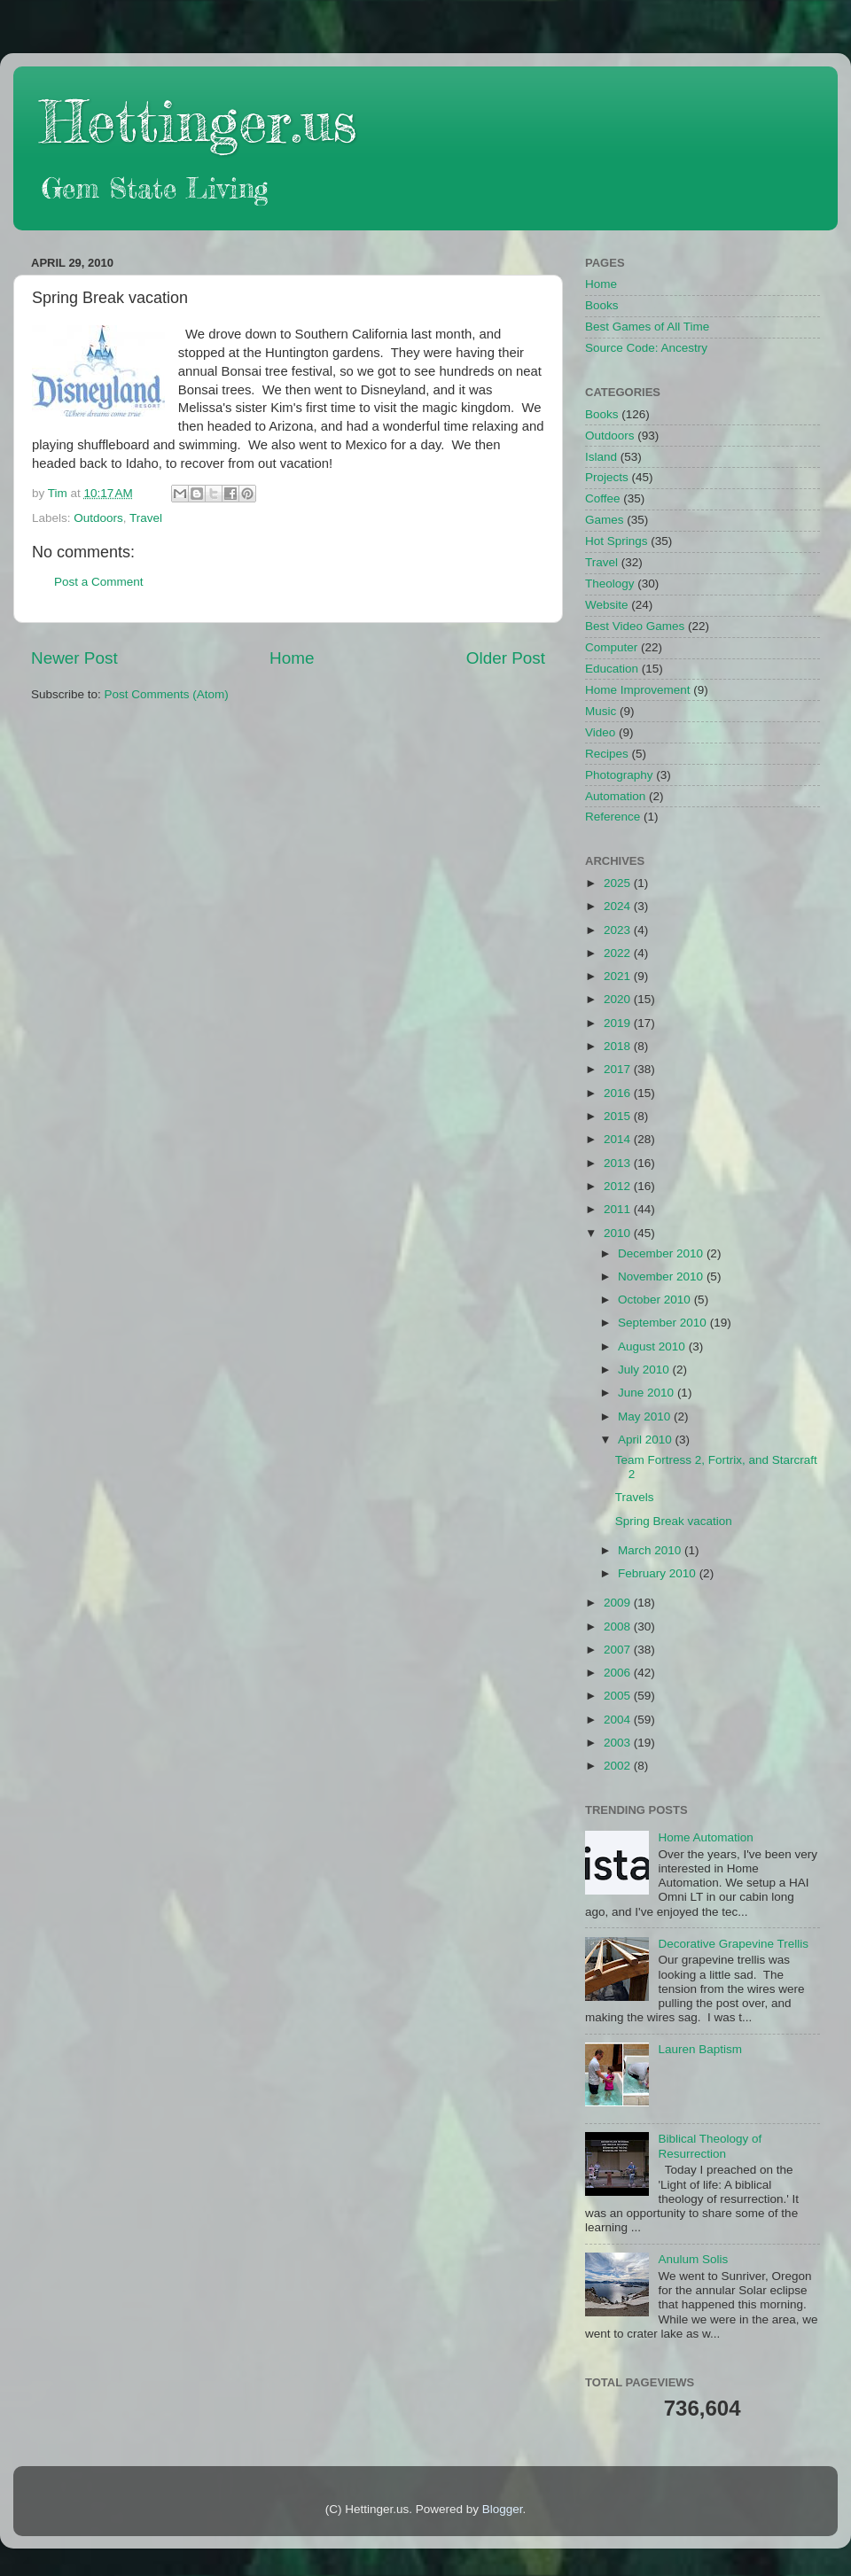 The width and height of the screenshot is (851, 2576). I want to click on 2010, so click(619, 1233).